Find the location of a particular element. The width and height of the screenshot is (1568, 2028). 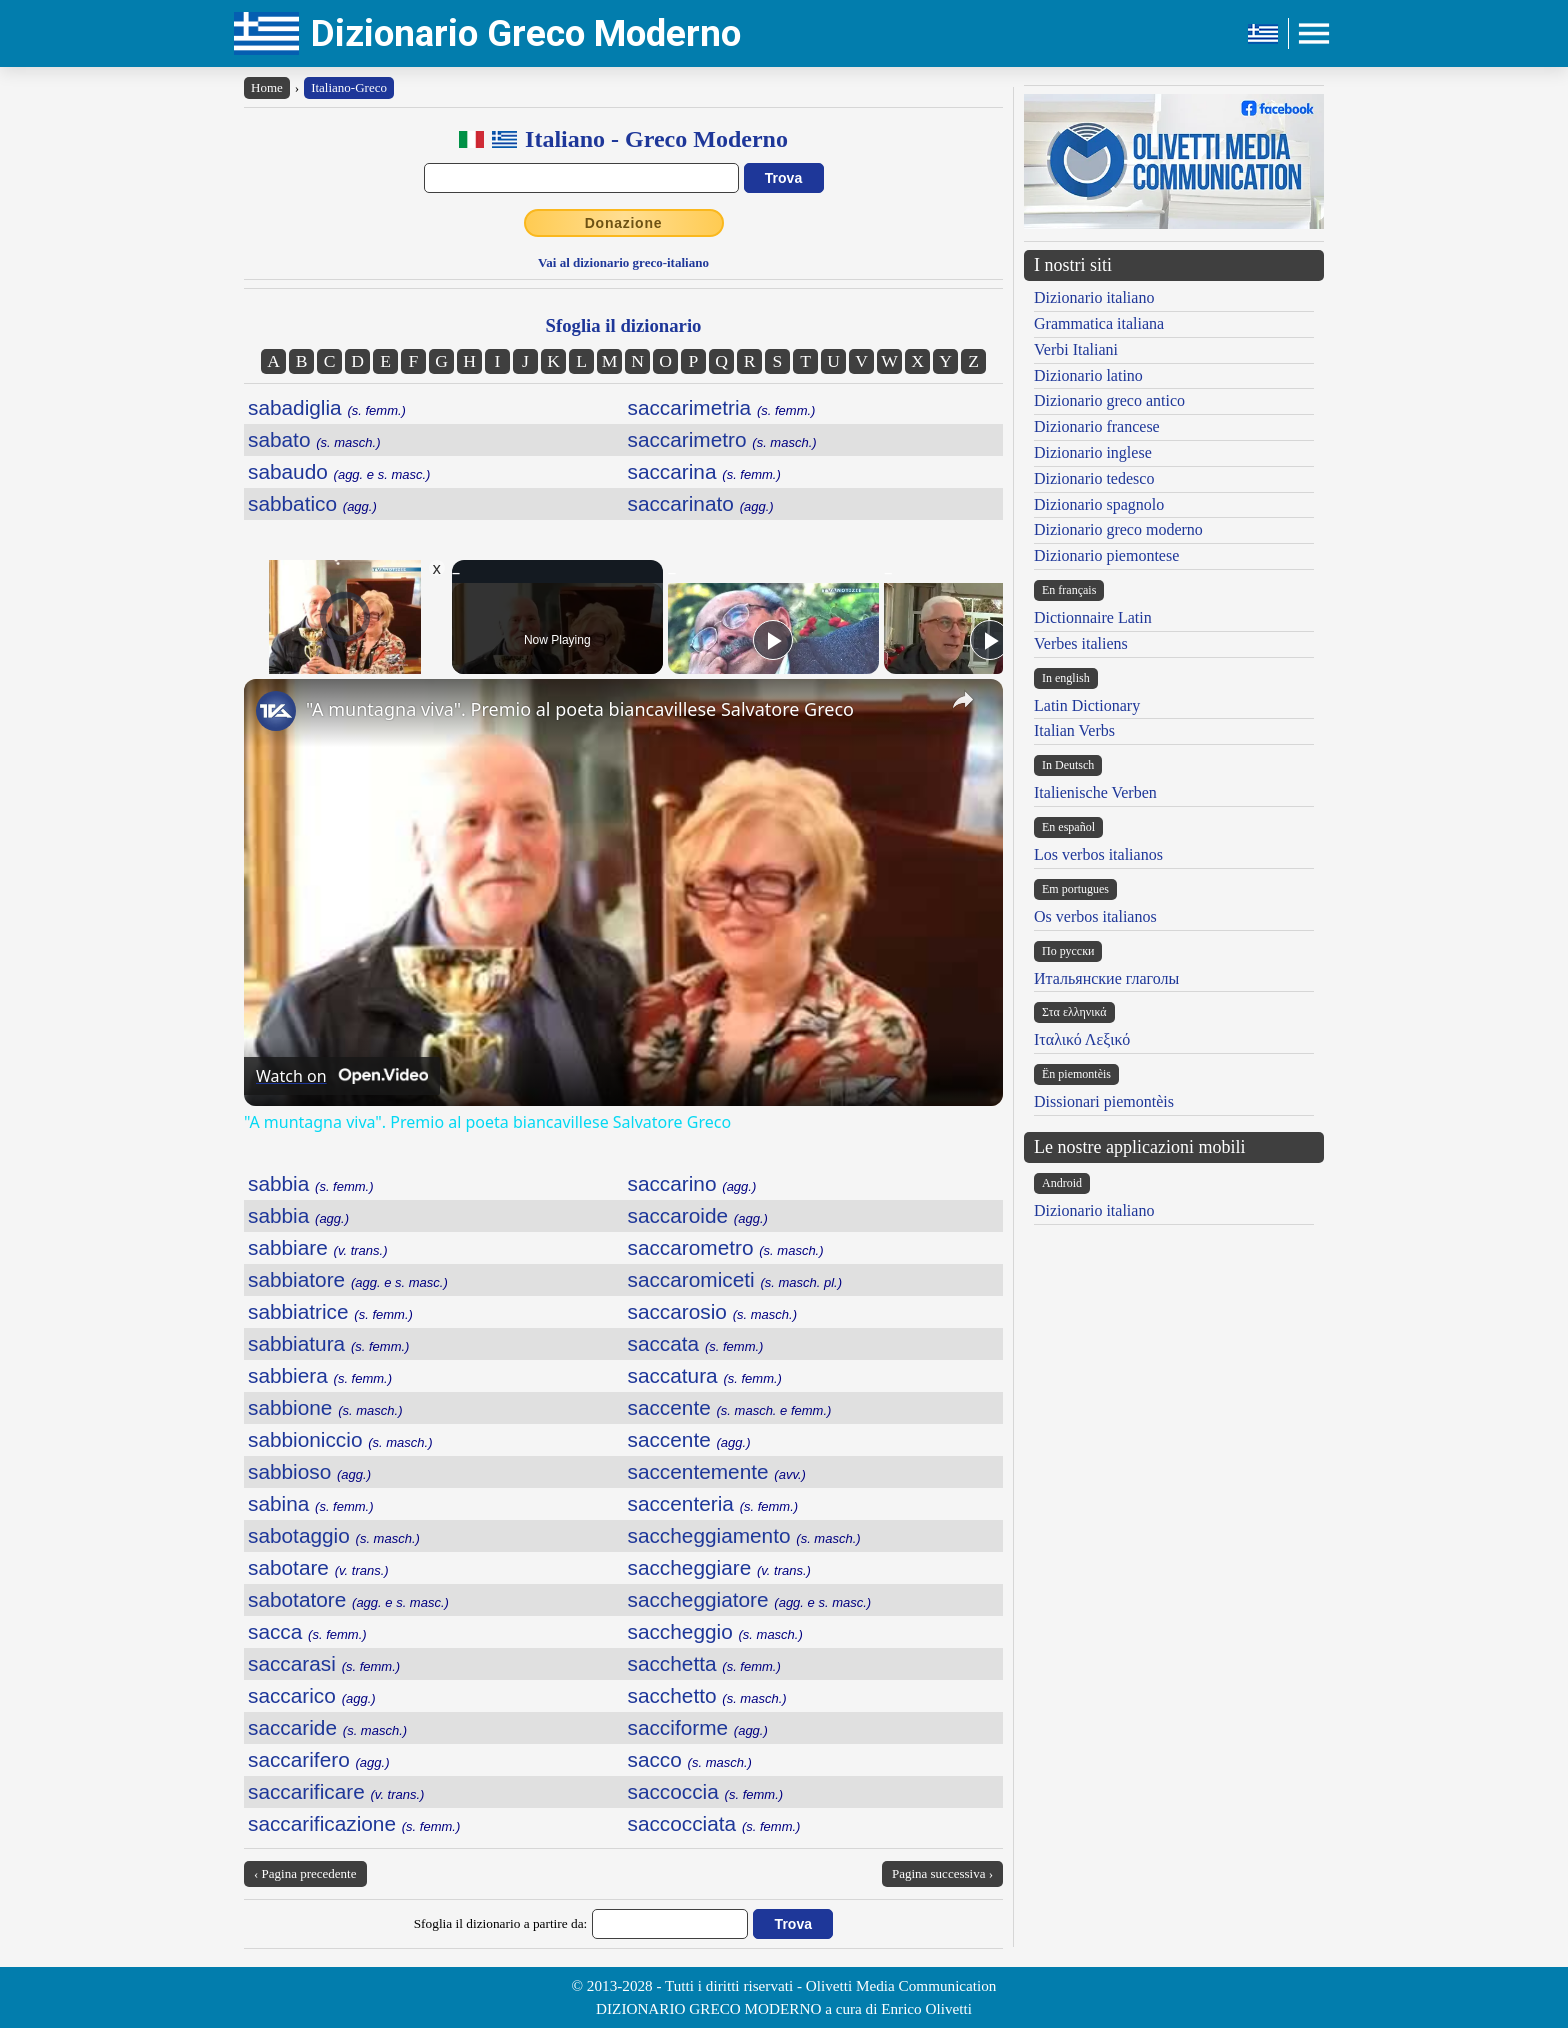

saccheggiare is located at coordinates (719, 1567).